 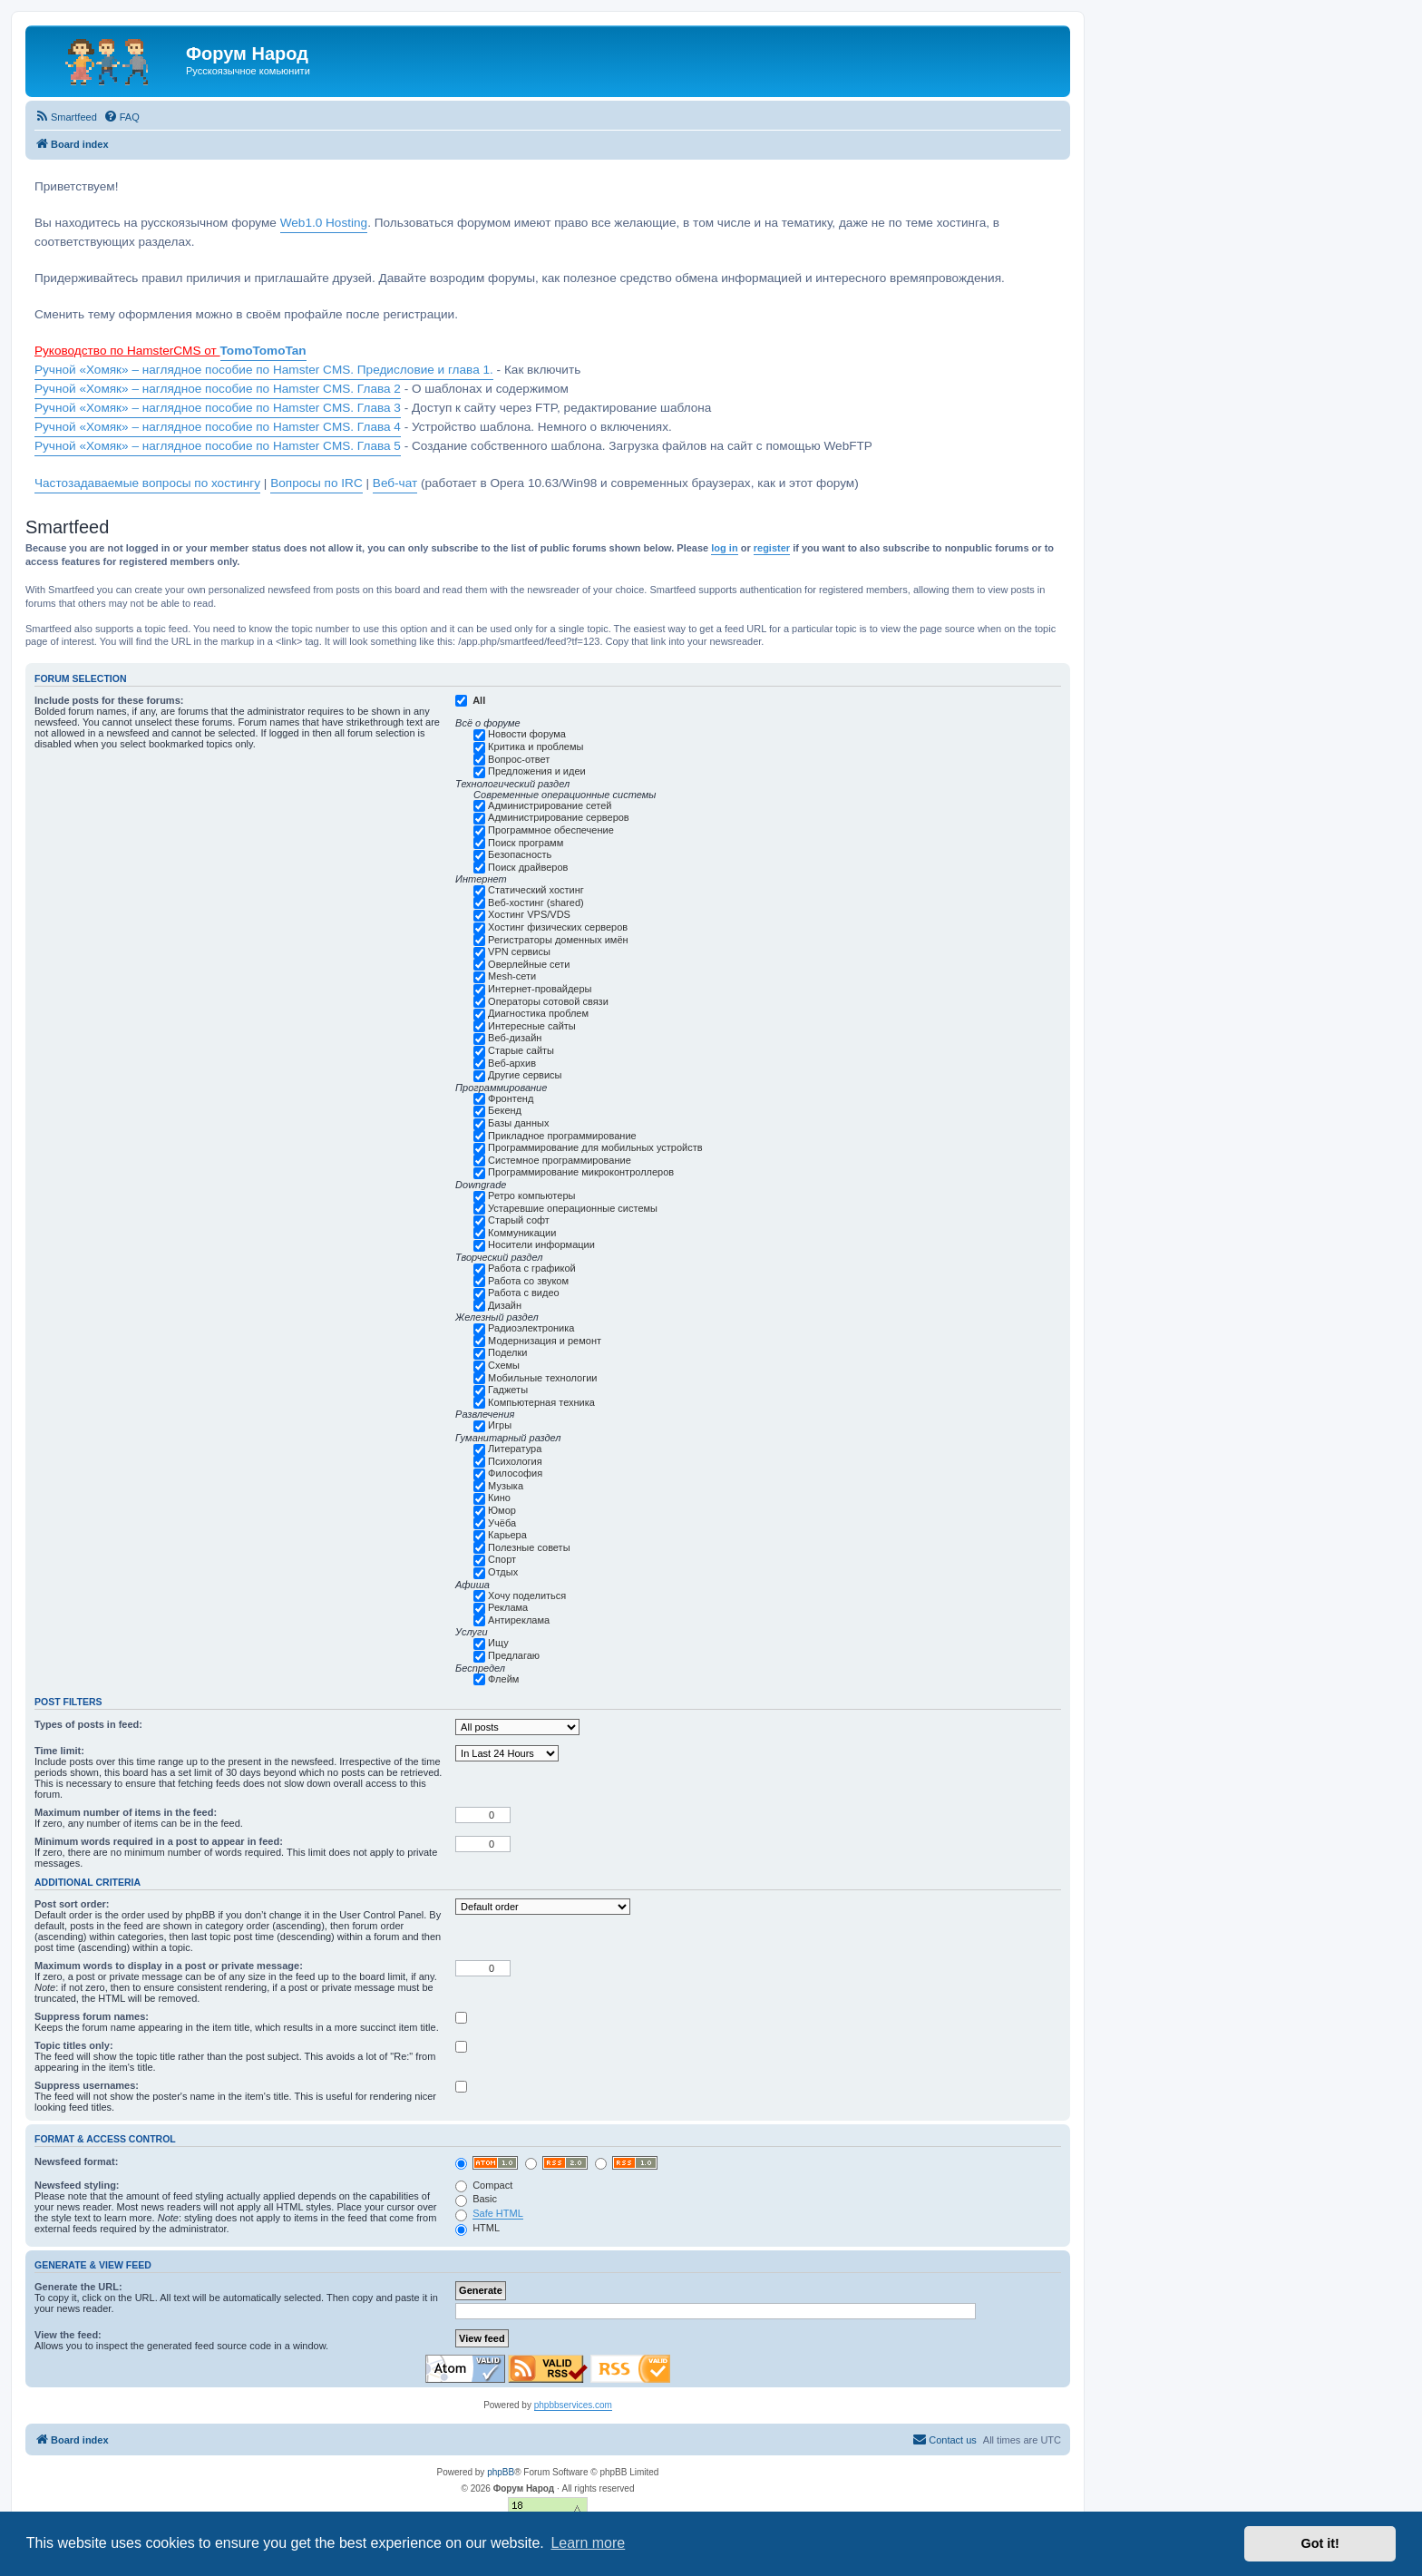 I want to click on Старые сайты, so click(x=521, y=1050).